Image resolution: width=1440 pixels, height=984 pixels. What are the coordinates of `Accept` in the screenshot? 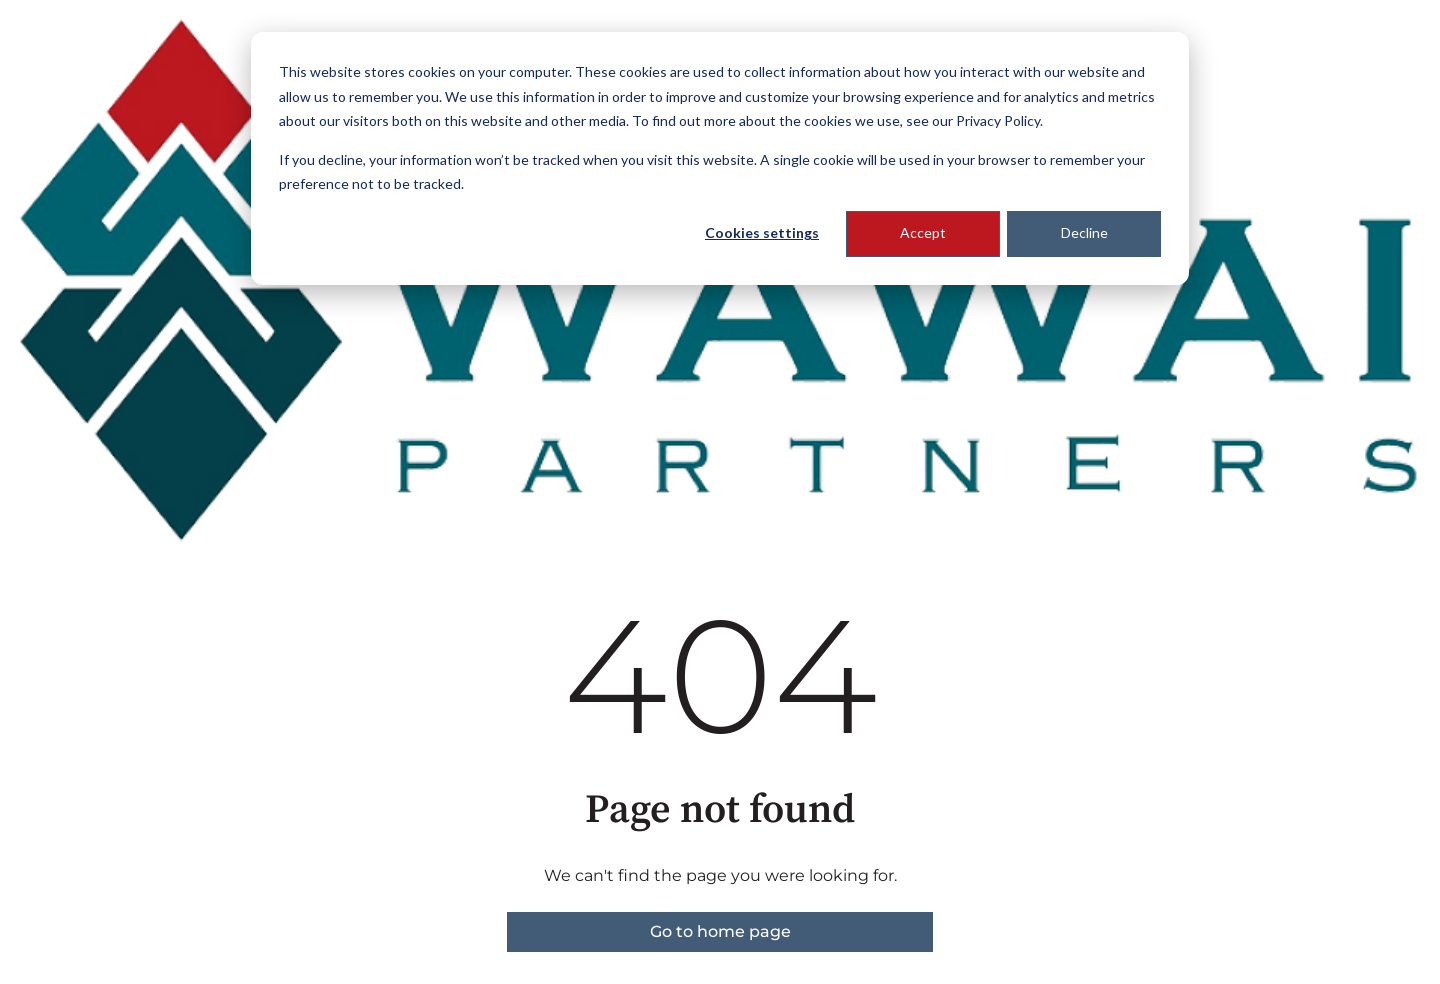 It's located at (923, 232).